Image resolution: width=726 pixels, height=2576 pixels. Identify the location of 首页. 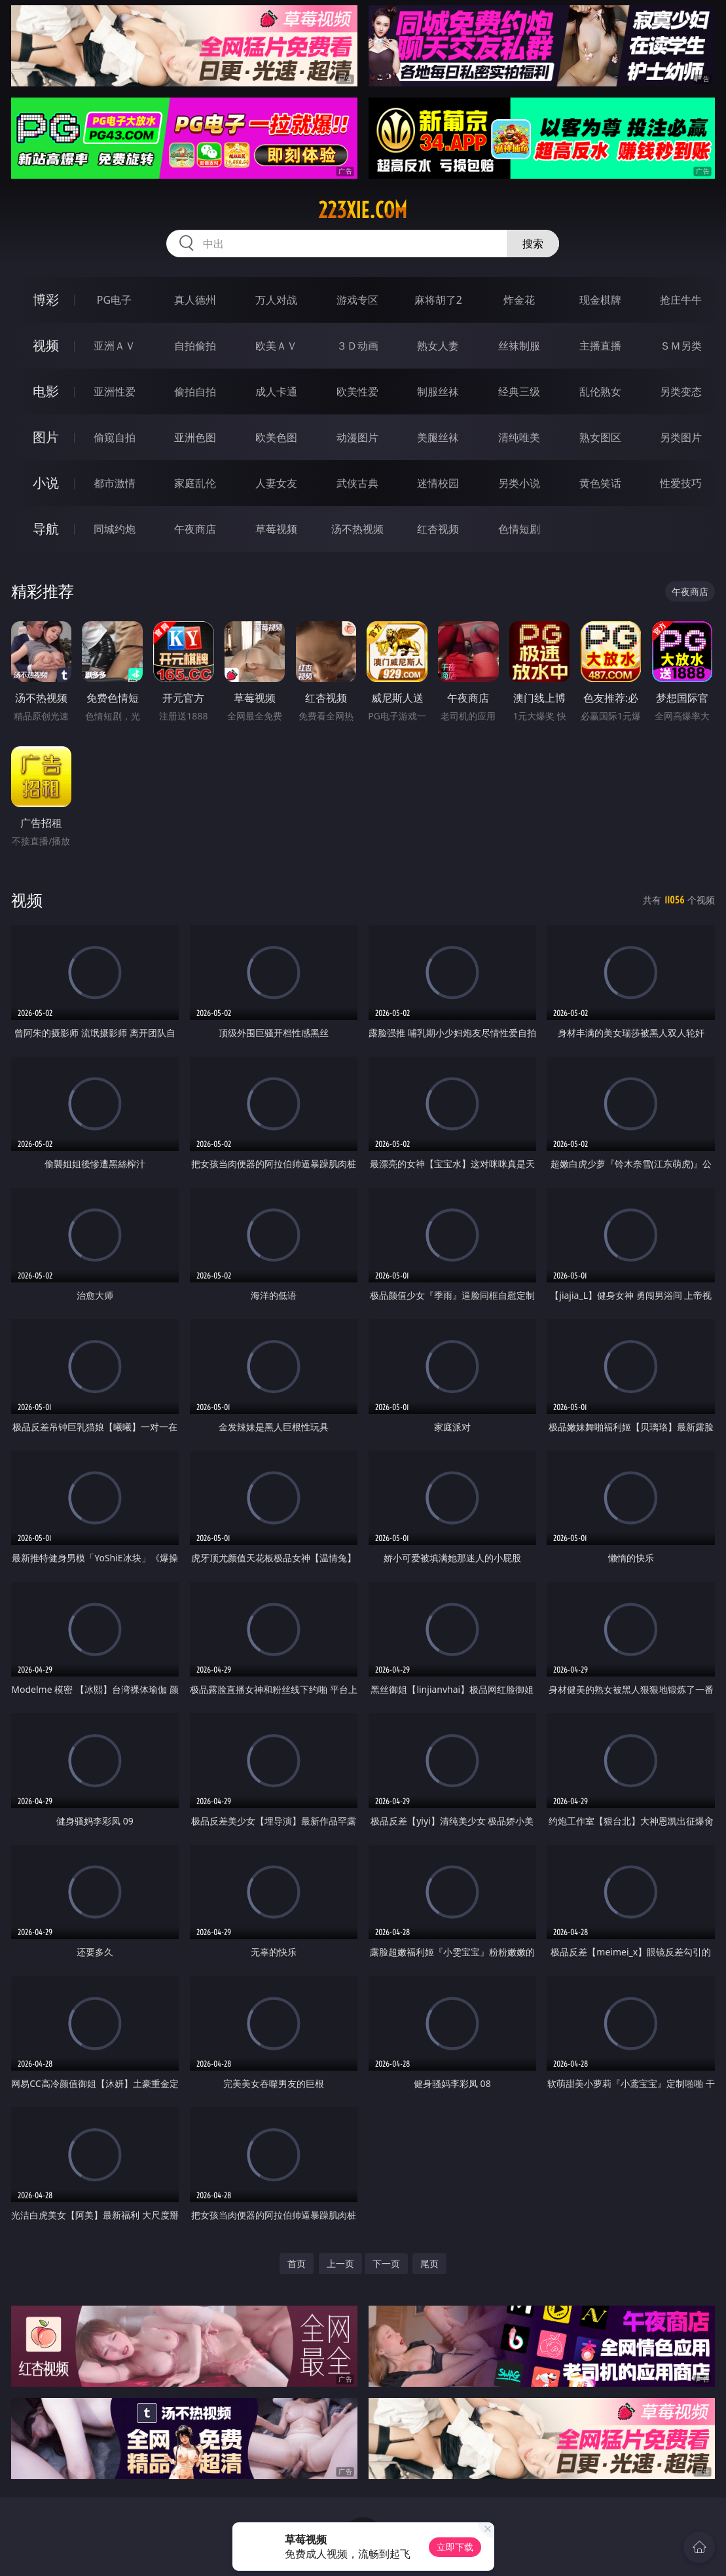
(296, 2263).